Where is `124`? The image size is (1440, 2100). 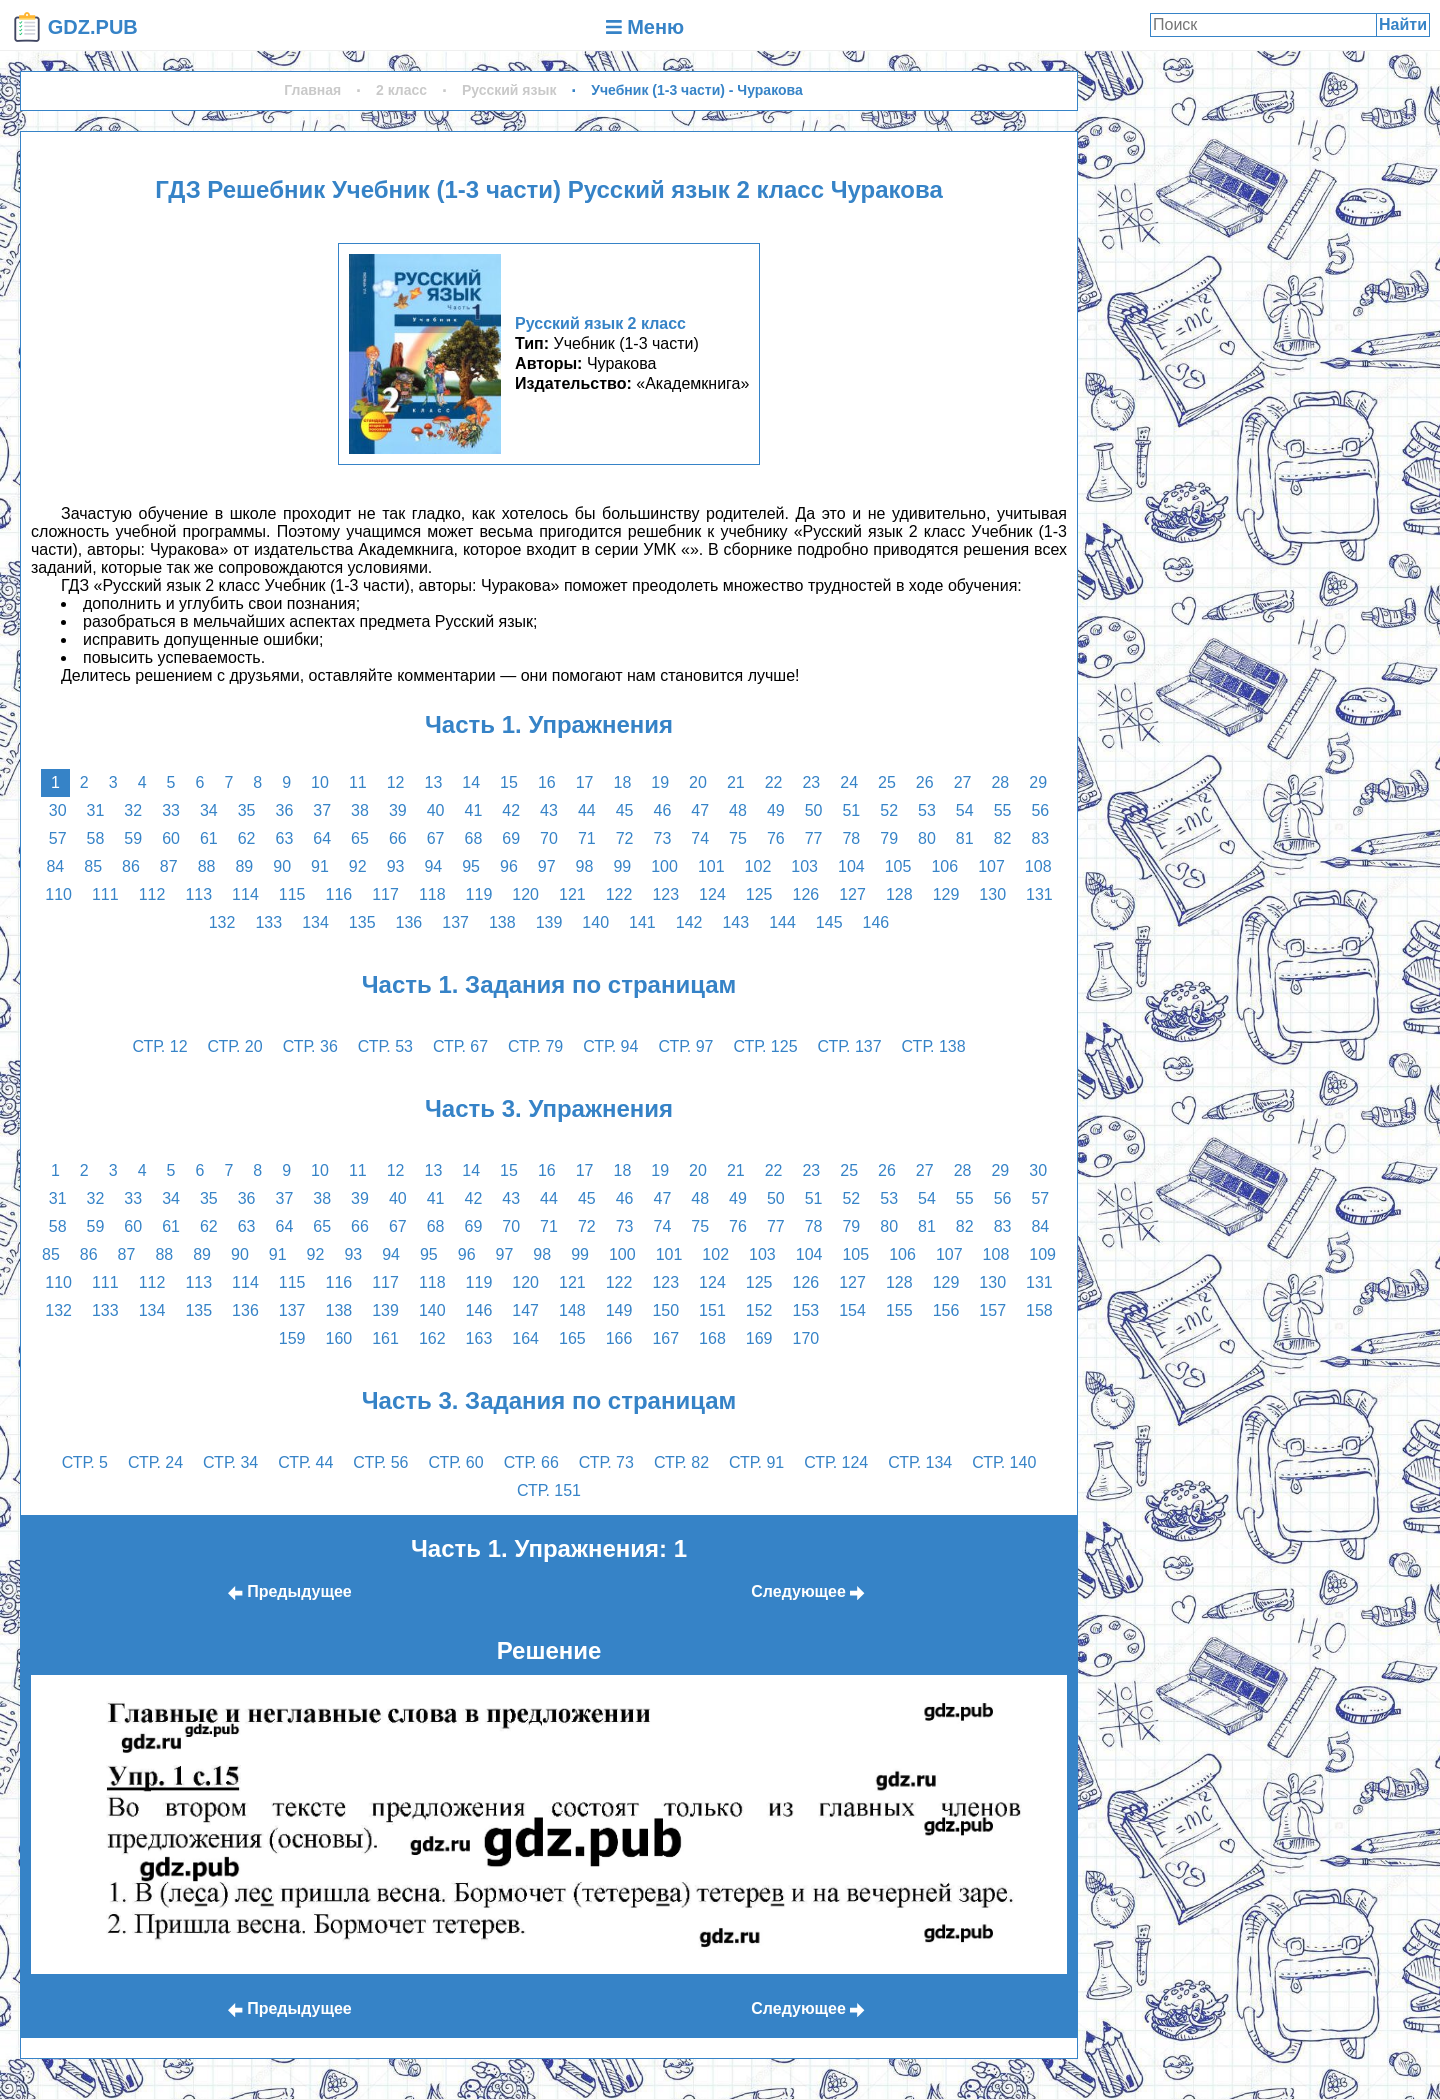 124 is located at coordinates (712, 894).